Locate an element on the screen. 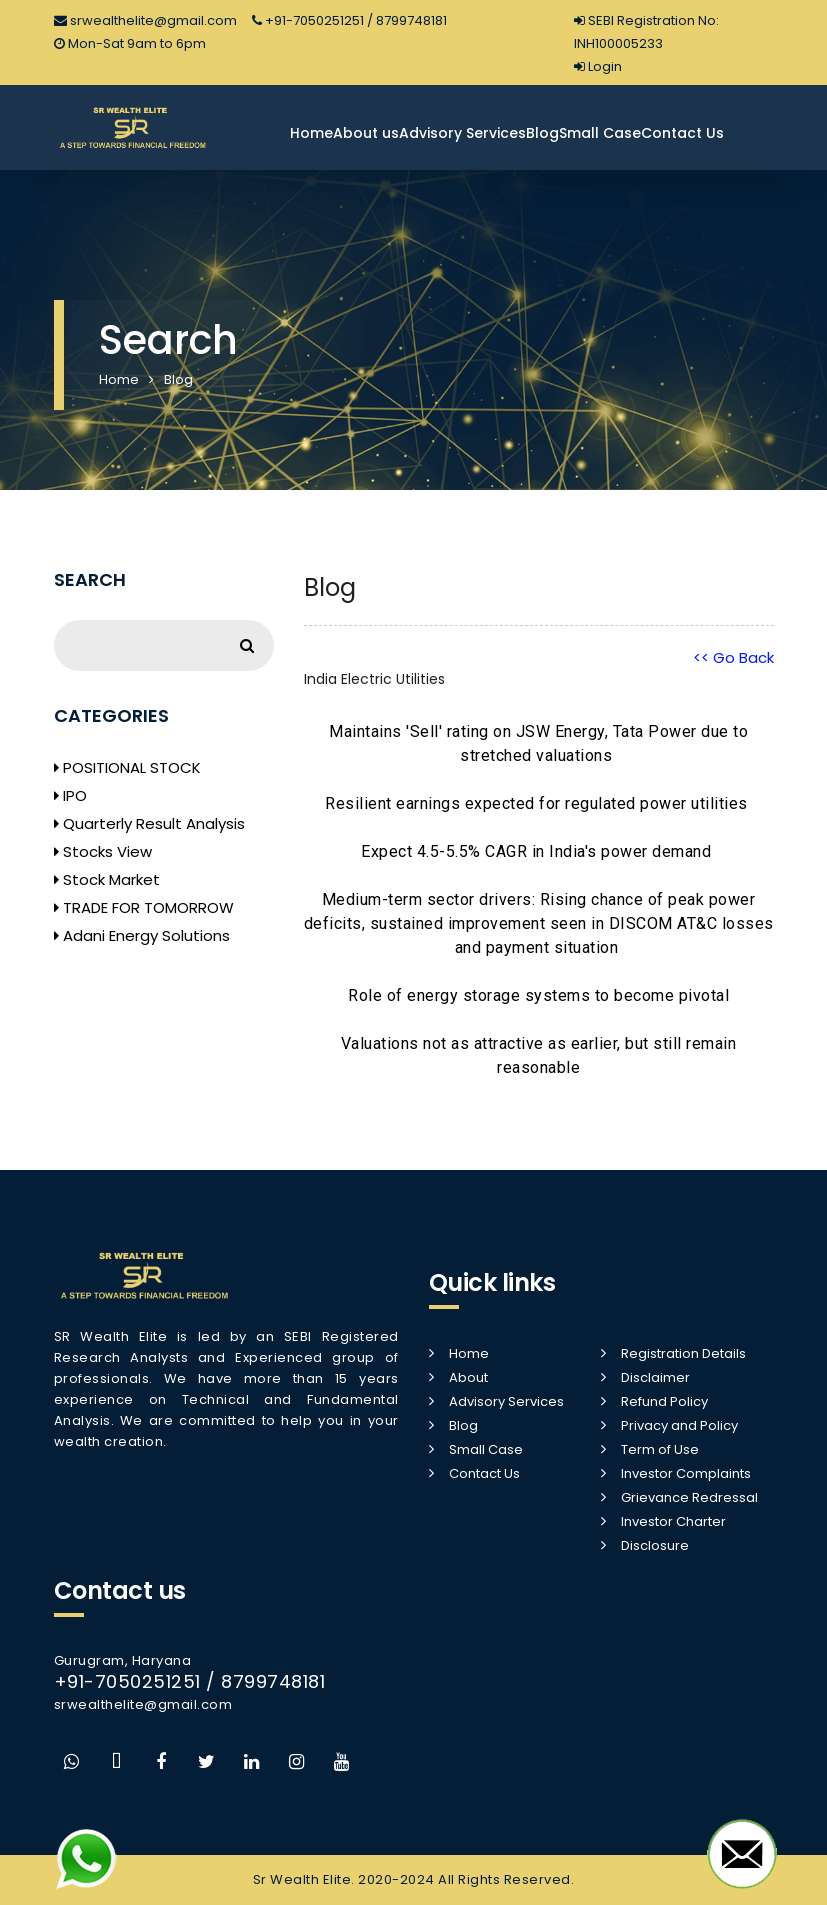 The image size is (827, 1905). Stock Market is located at coordinates (107, 879).